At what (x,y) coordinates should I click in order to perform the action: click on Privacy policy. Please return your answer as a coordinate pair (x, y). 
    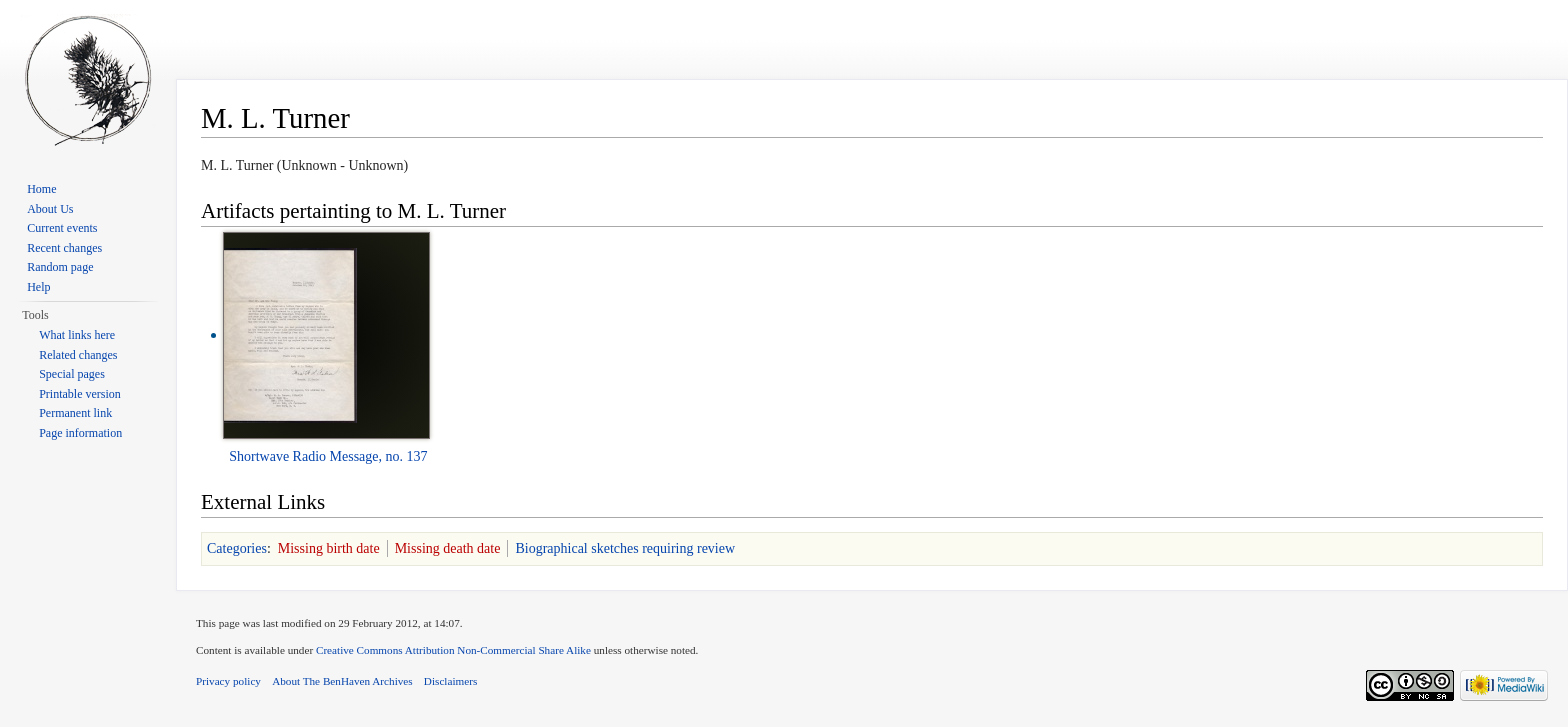
    Looking at the image, I should click on (228, 681).